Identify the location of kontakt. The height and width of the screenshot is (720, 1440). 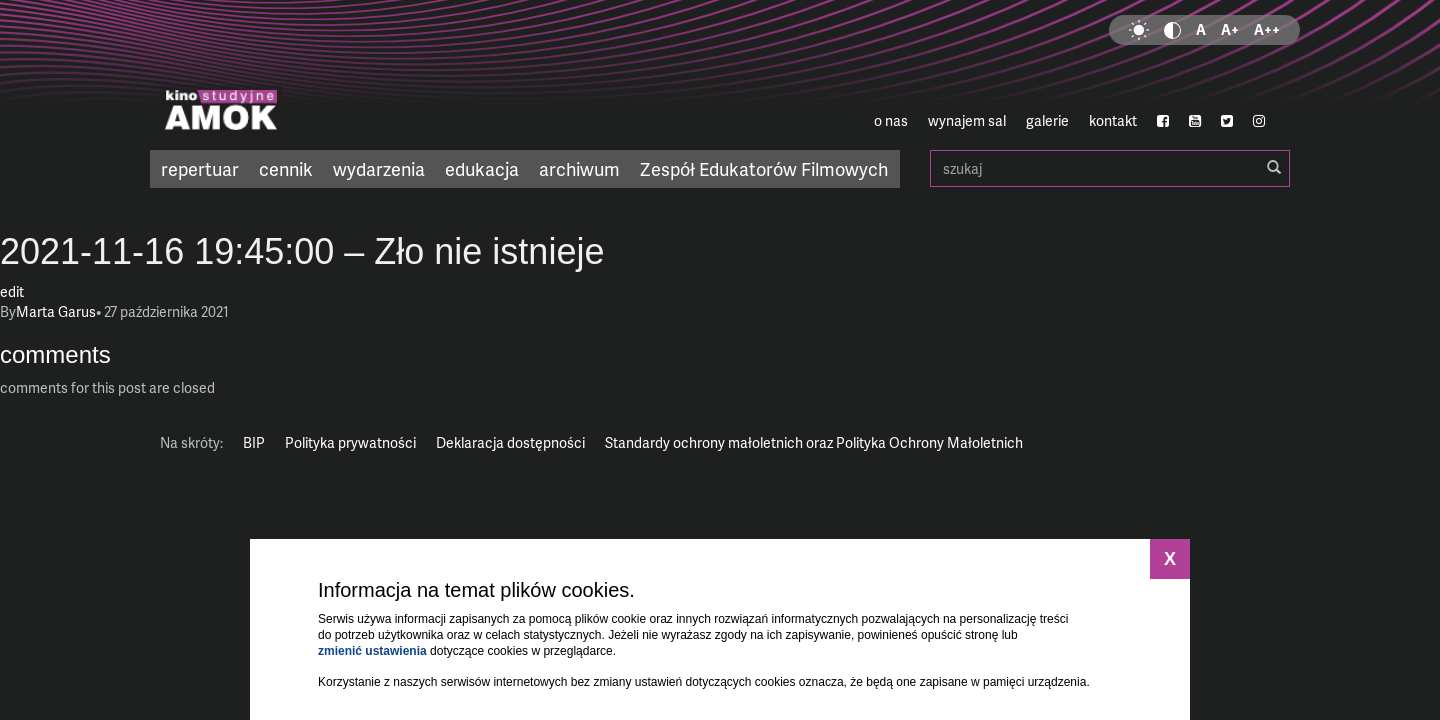
(1113, 120).